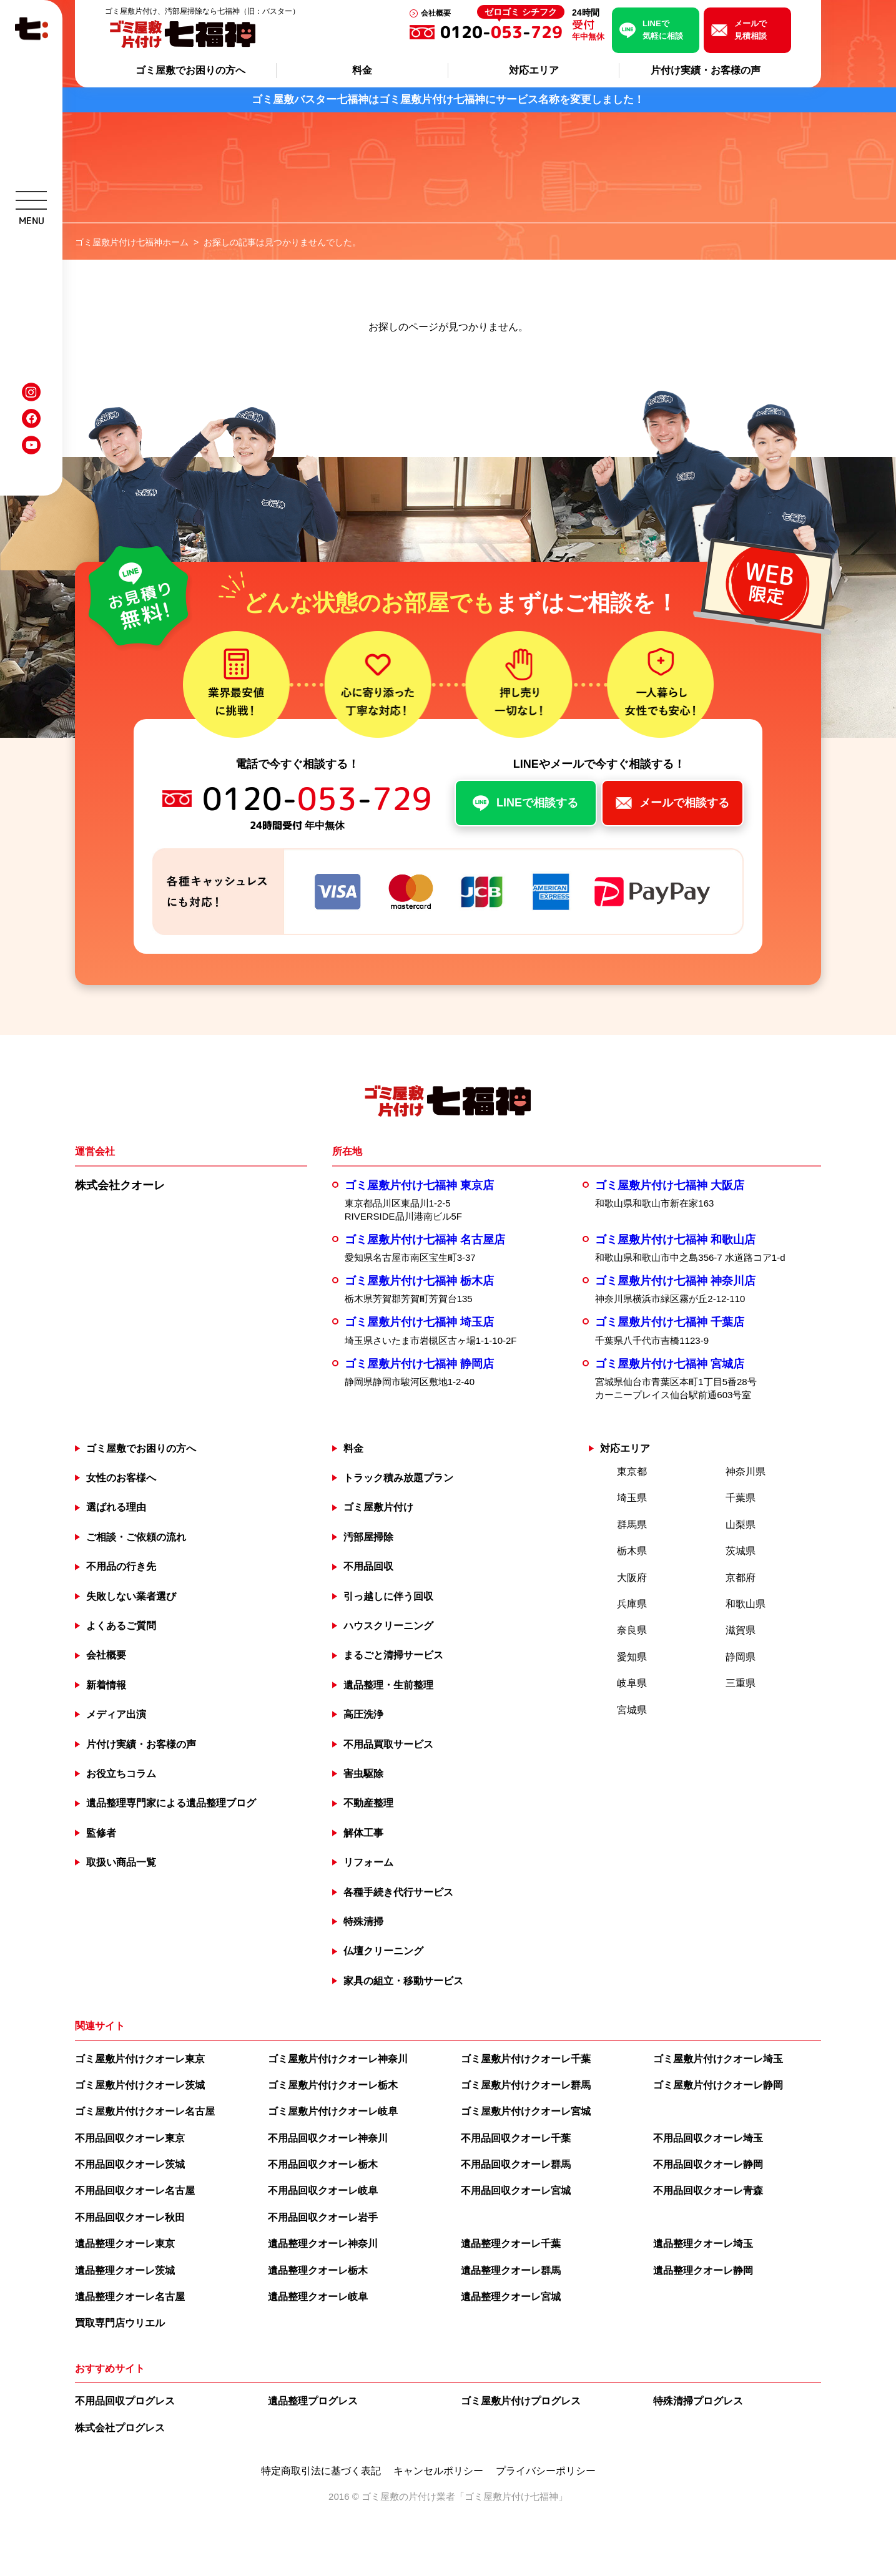  I want to click on 遺品整理・生前整理, so click(388, 1685).